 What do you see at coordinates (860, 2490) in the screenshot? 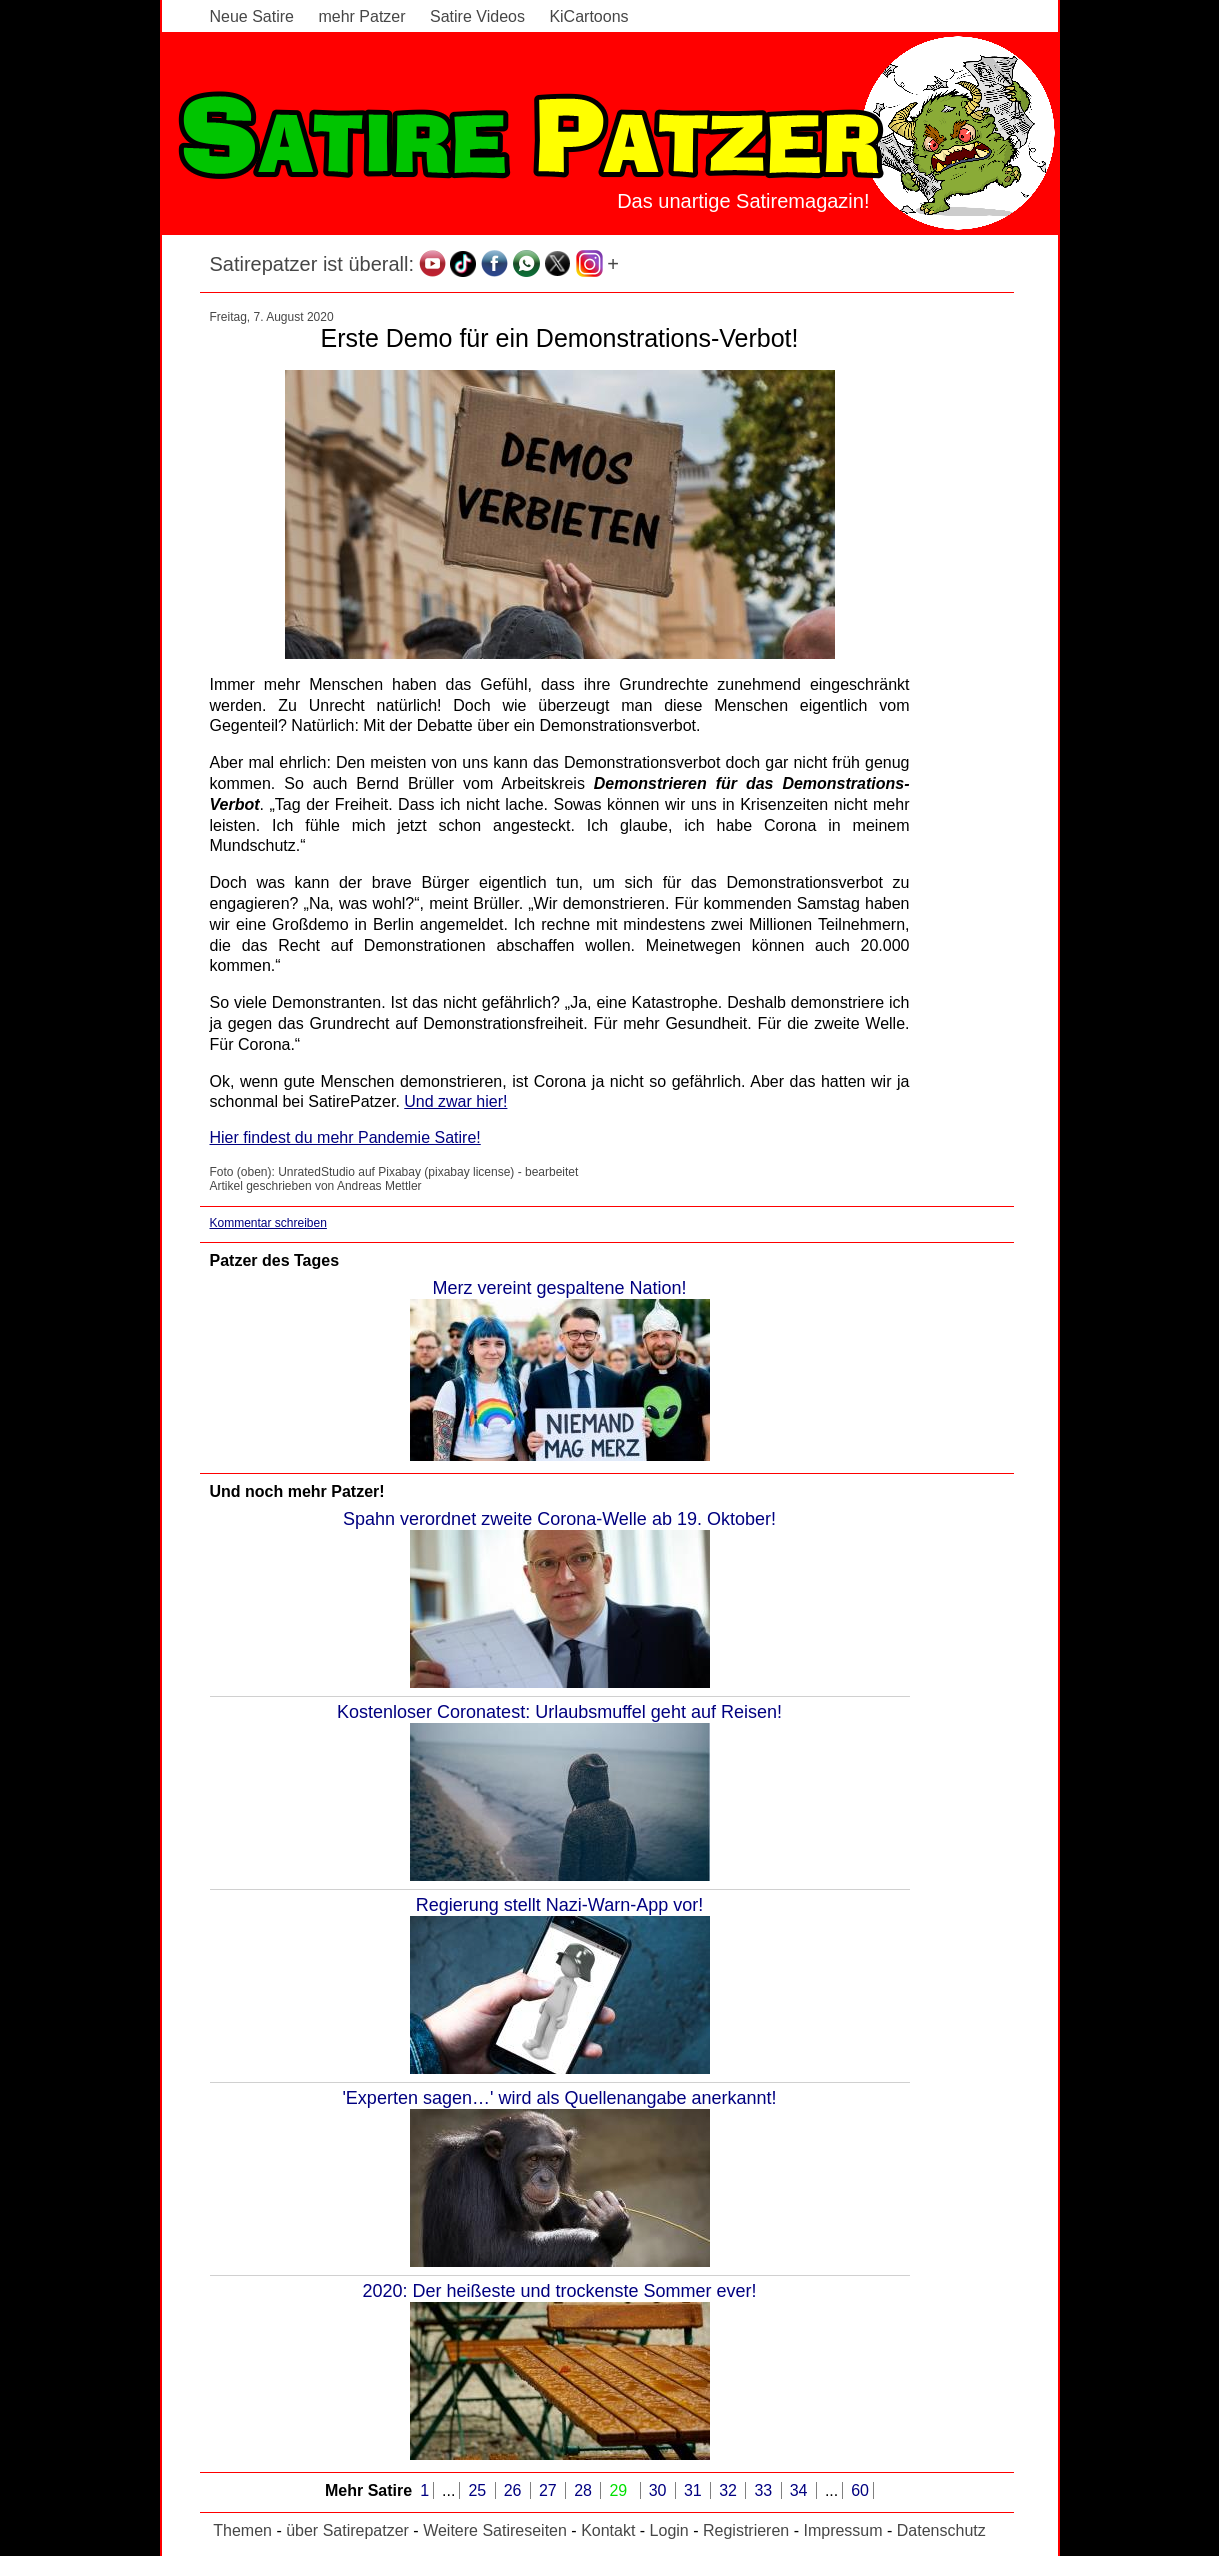
I see `60` at bounding box center [860, 2490].